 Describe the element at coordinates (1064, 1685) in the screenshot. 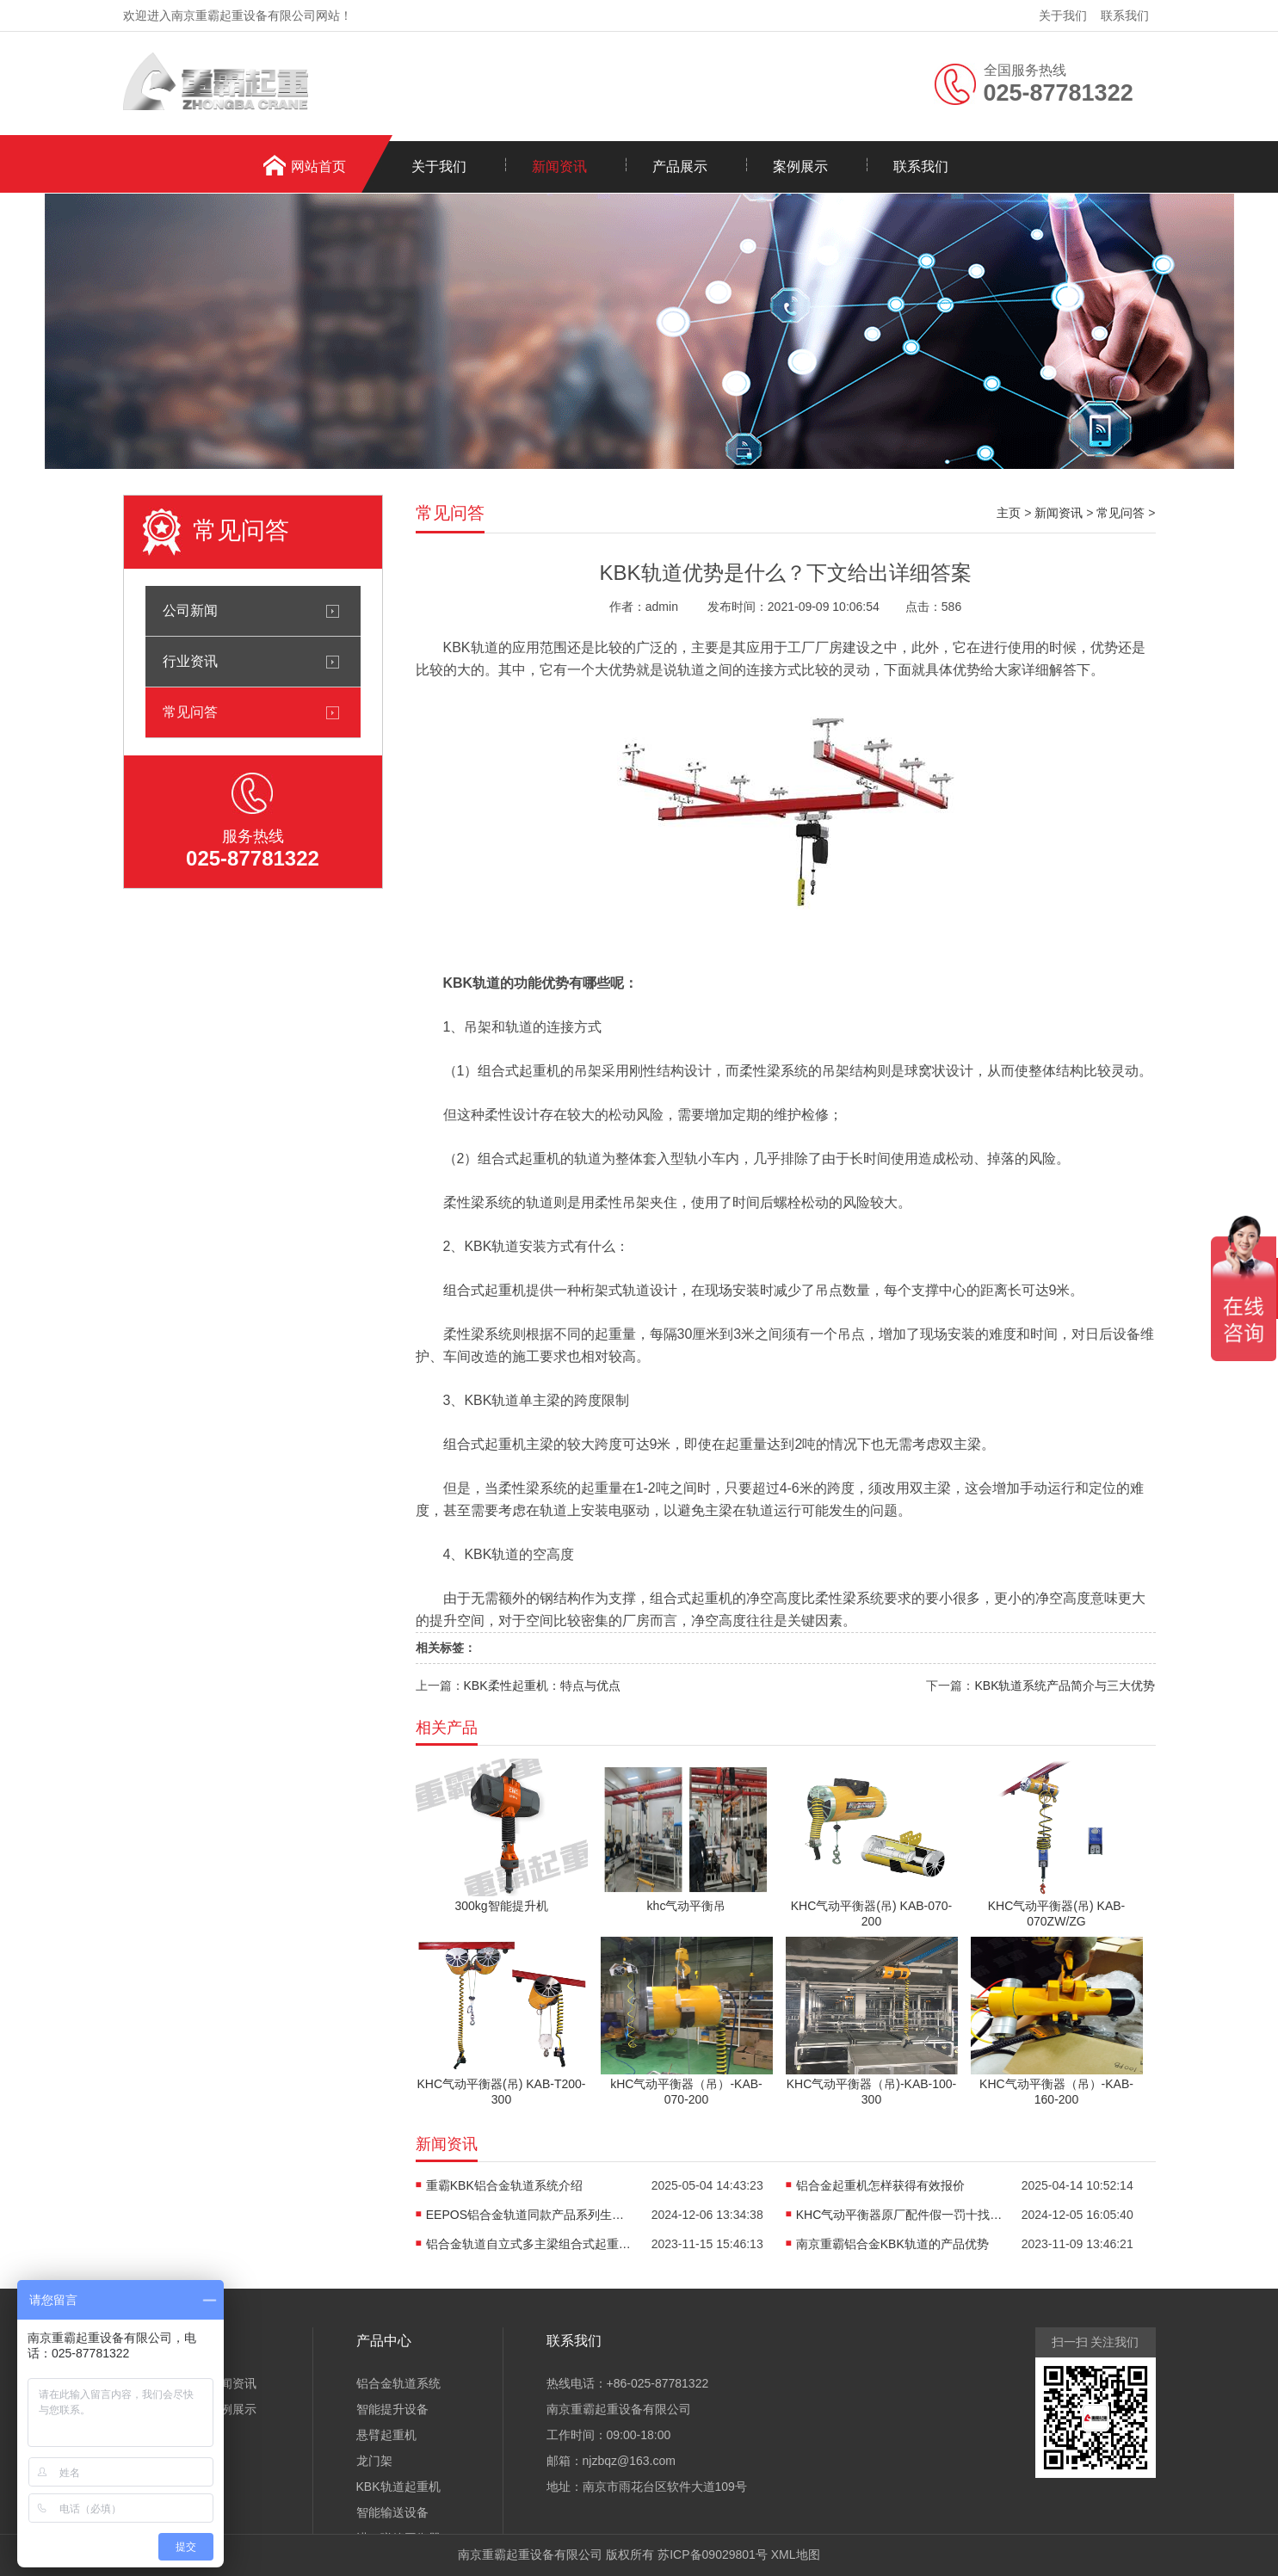

I see `KBK轨道系统产品简介与三大优势` at that location.